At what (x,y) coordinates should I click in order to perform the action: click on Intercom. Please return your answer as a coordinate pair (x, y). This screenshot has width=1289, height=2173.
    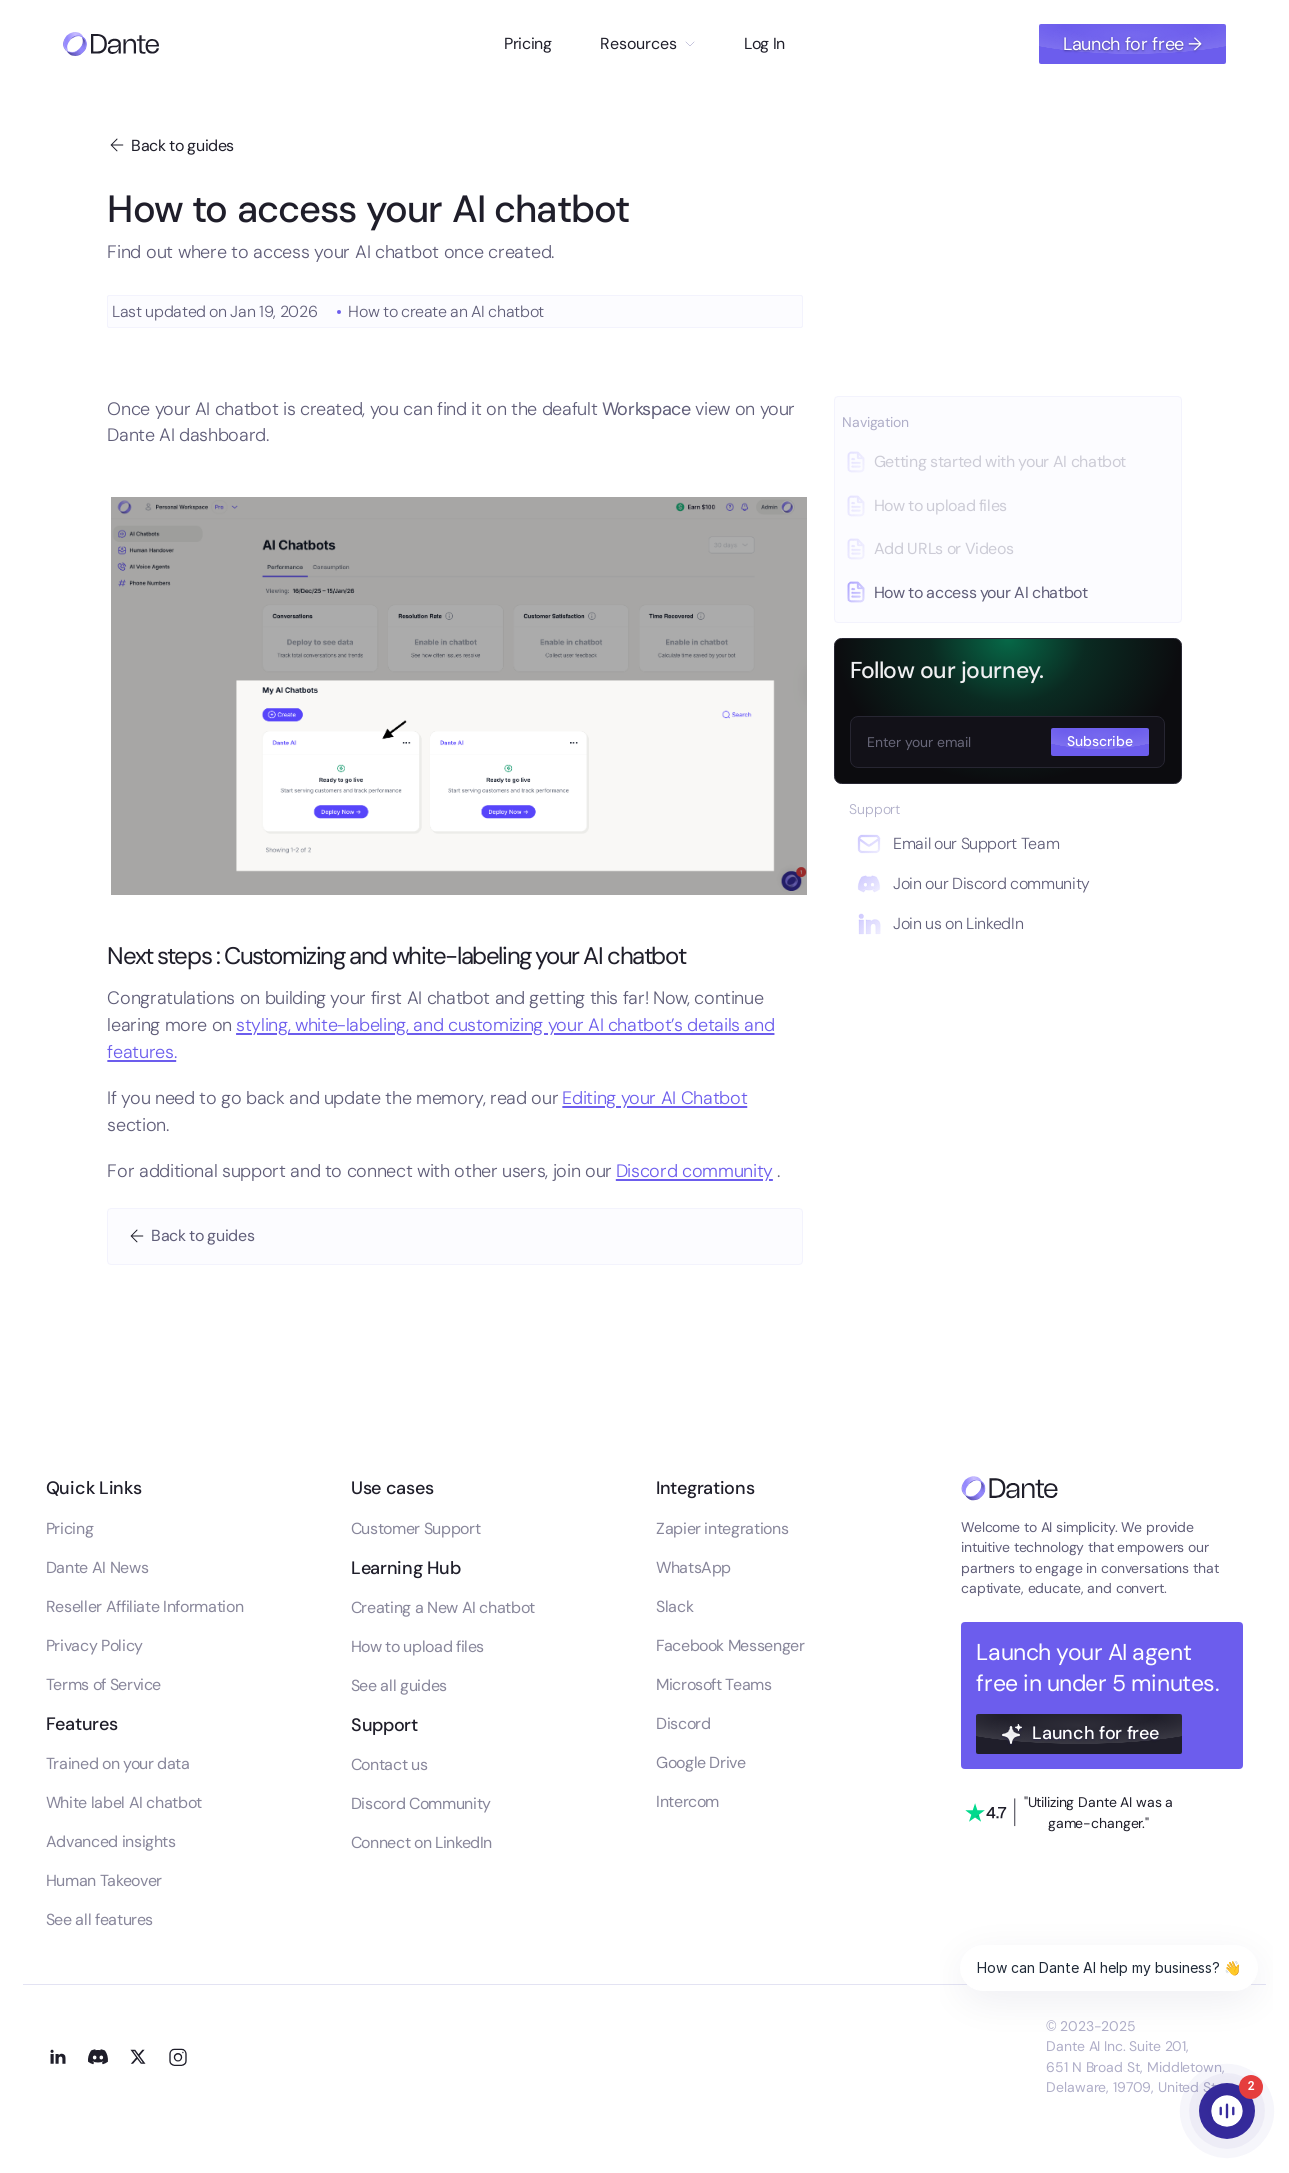
    Looking at the image, I should click on (687, 1801).